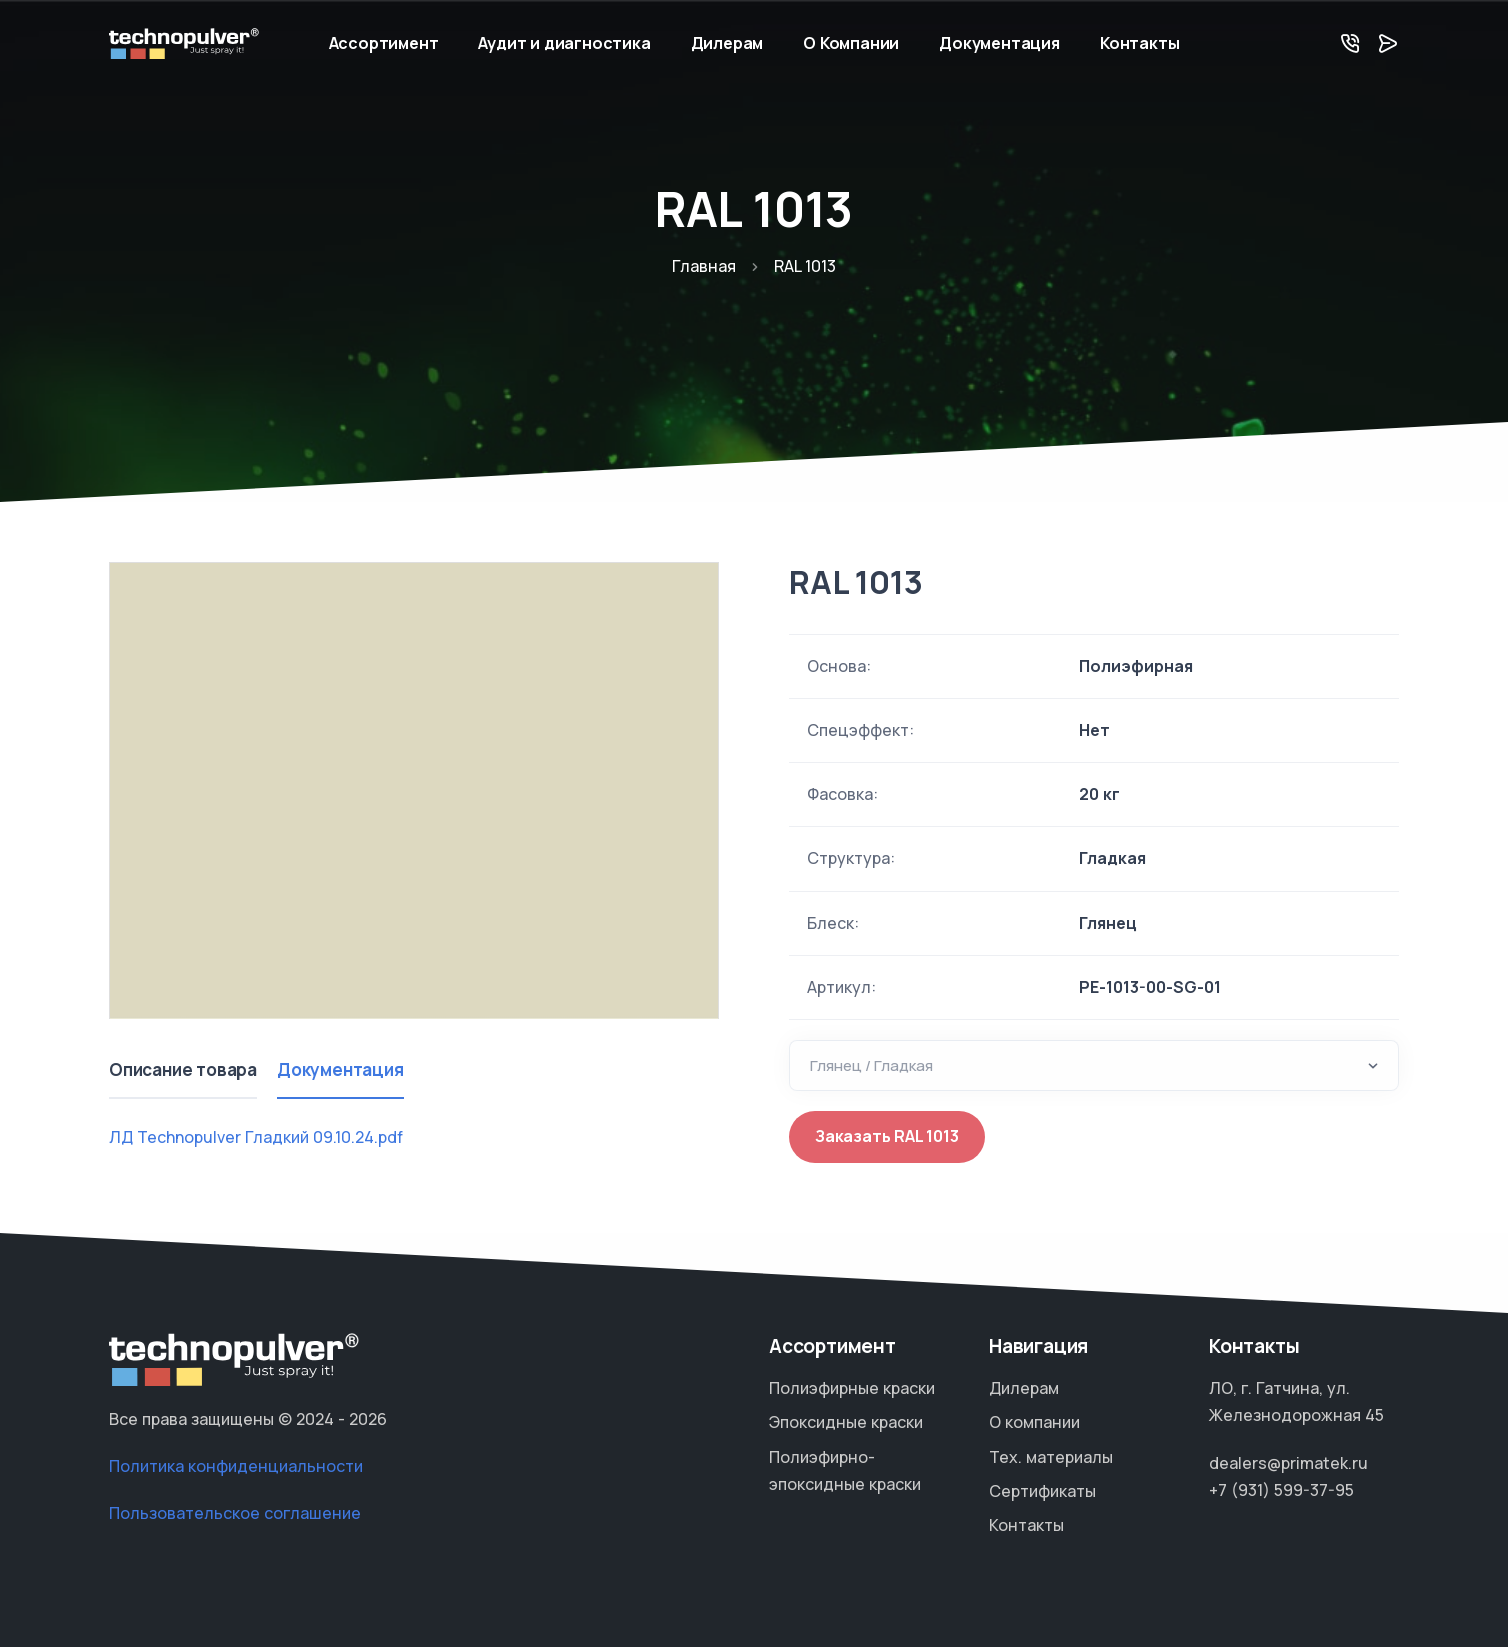  I want to click on Эпоксидные краски, so click(846, 1422).